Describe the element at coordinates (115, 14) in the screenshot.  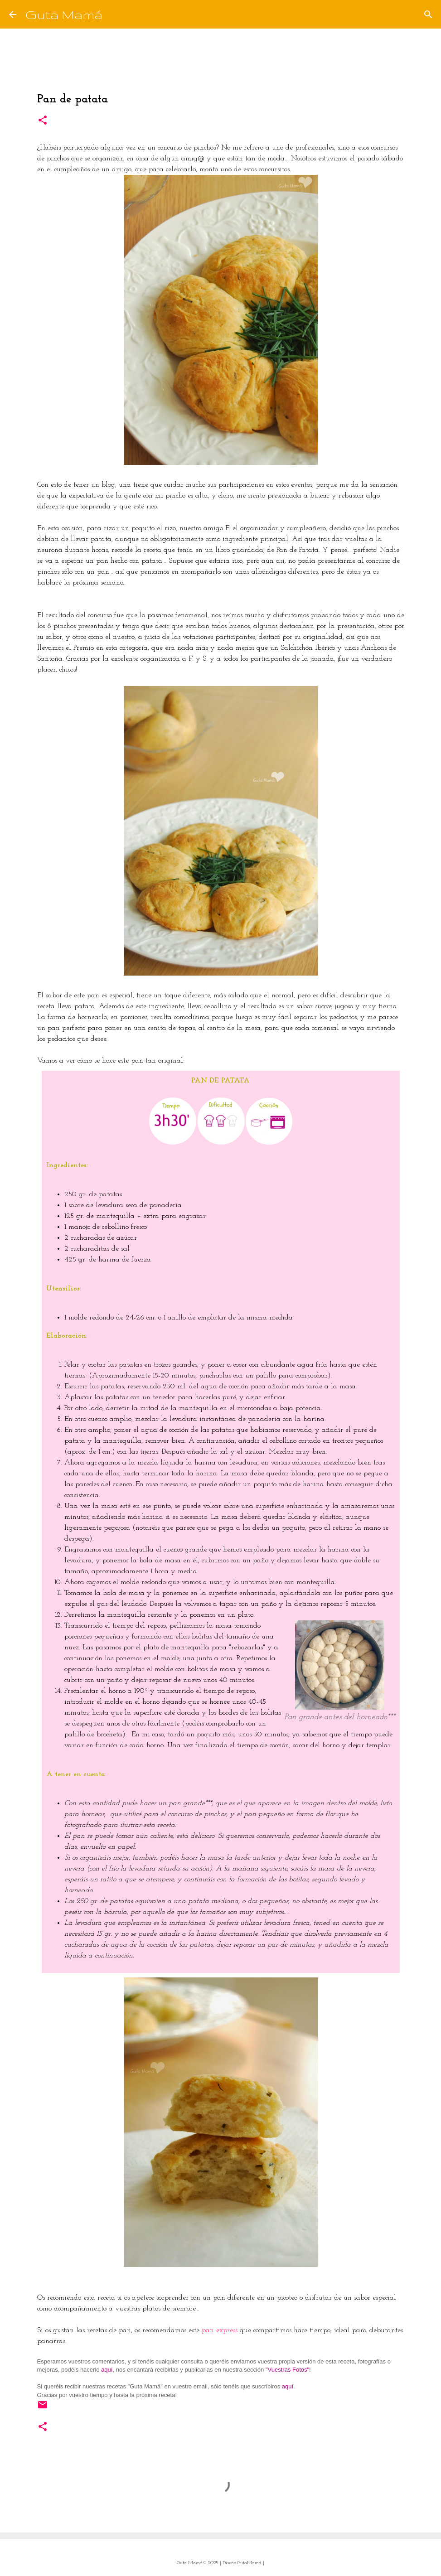
I see `[Buscar]` at that location.